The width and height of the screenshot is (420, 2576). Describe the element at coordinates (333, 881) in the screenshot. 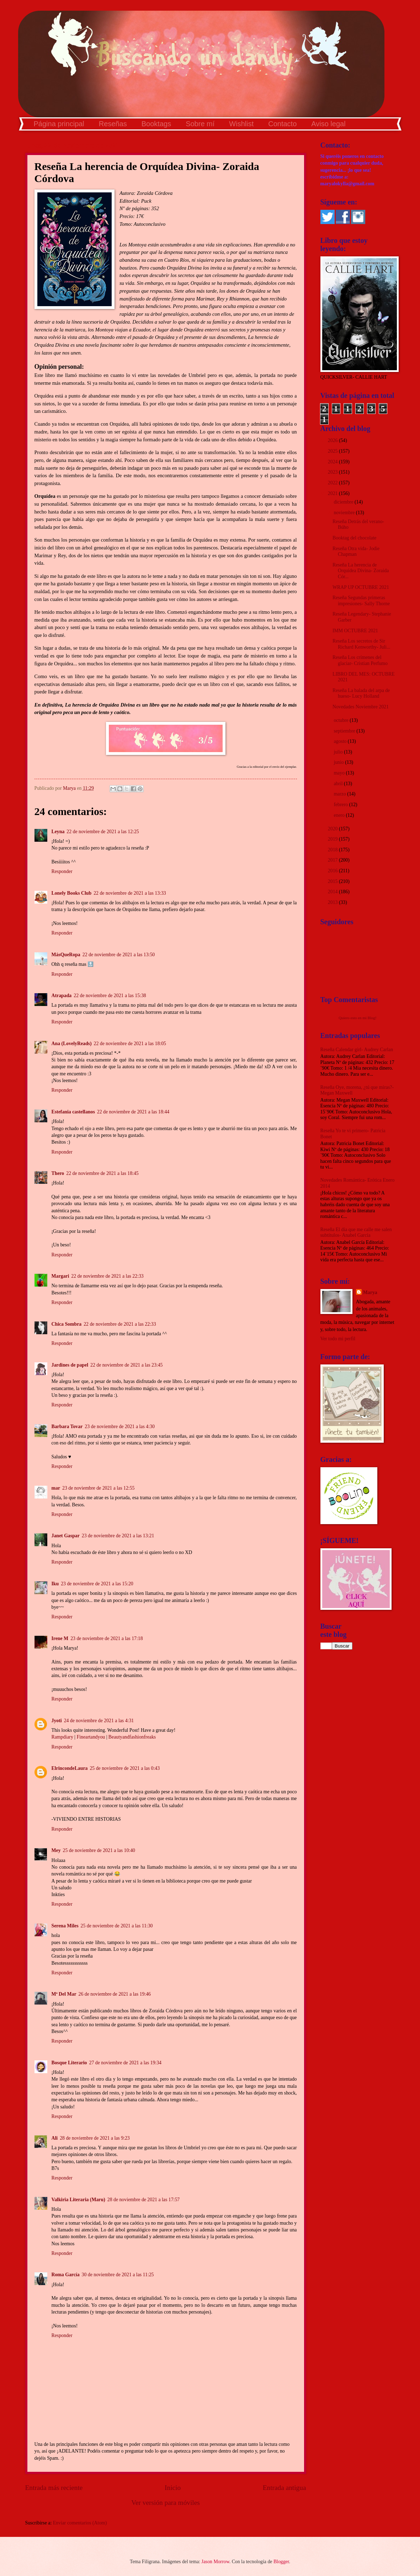

I see `2015` at that location.